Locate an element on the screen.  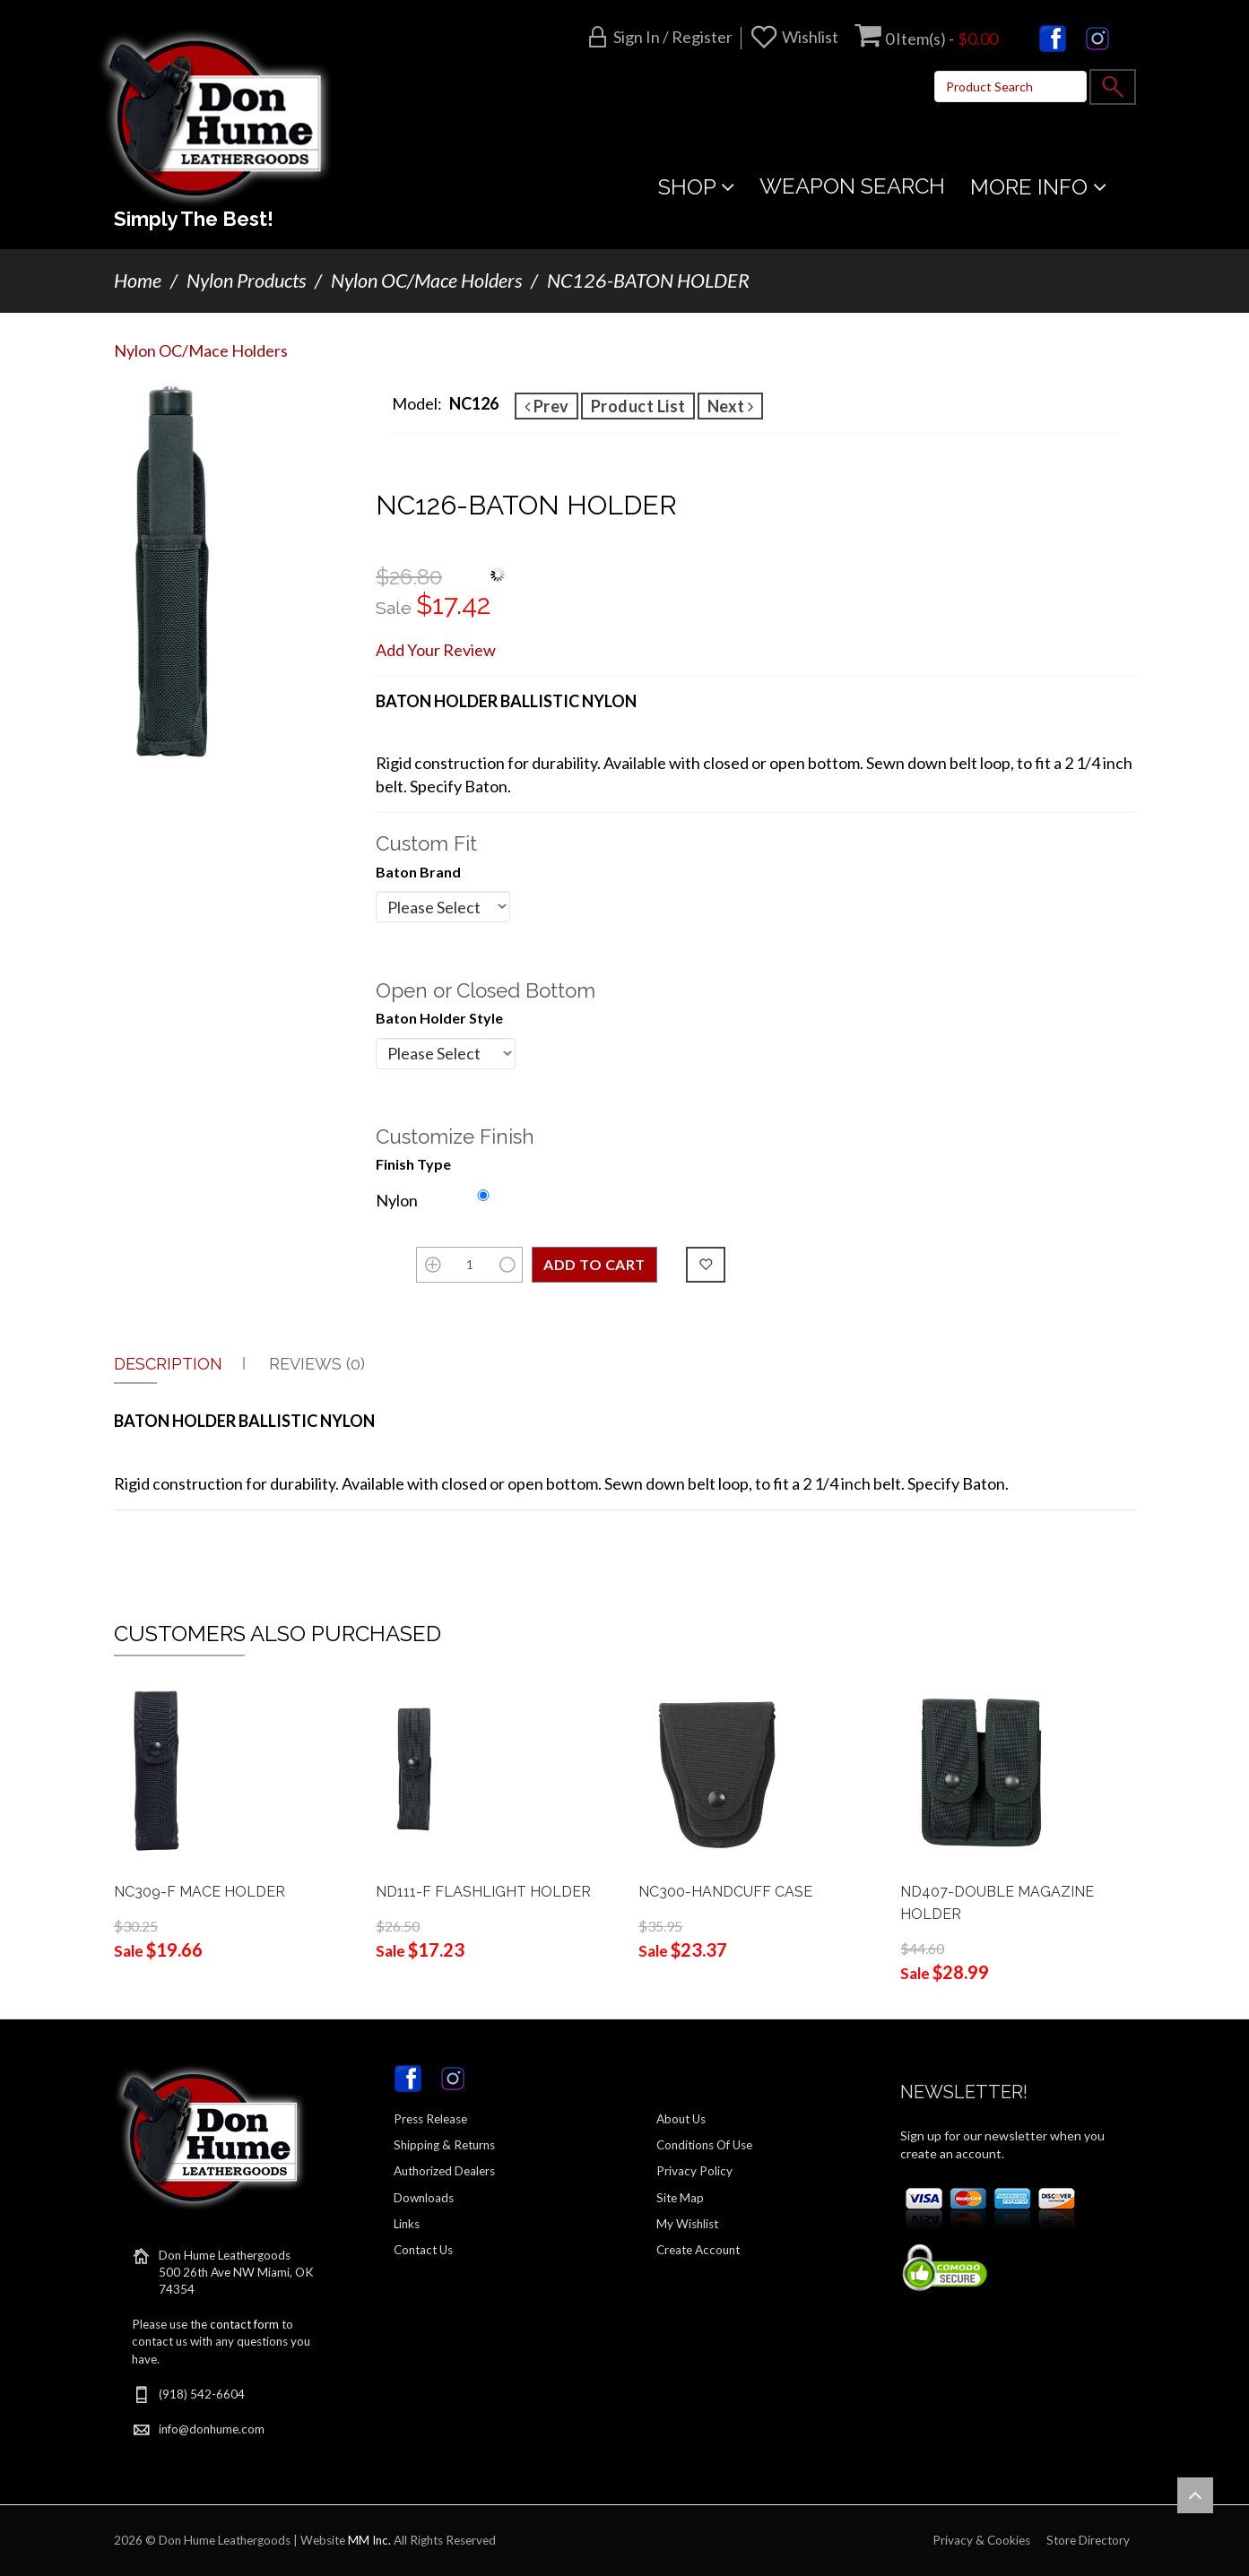
Reviews (0) is located at coordinates (317, 1363).